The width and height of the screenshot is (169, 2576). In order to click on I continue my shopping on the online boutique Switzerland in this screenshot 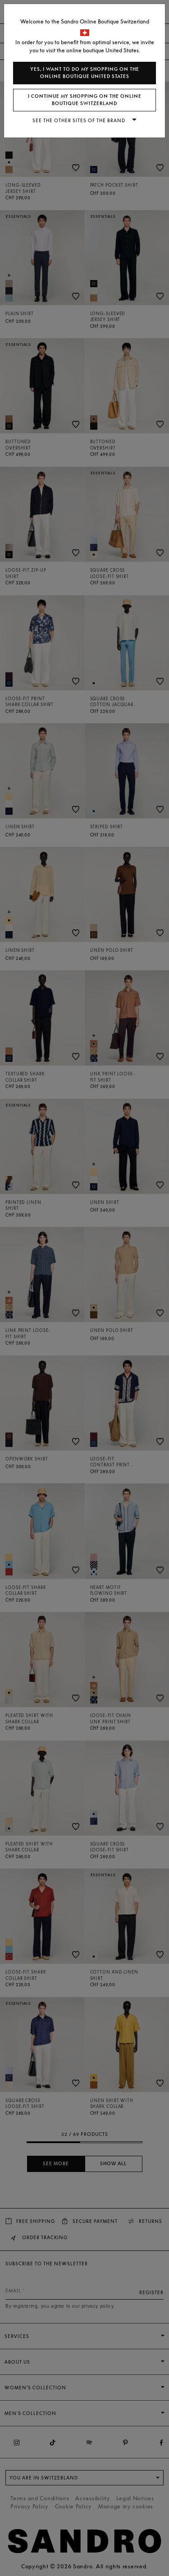, I will do `click(85, 99)`.